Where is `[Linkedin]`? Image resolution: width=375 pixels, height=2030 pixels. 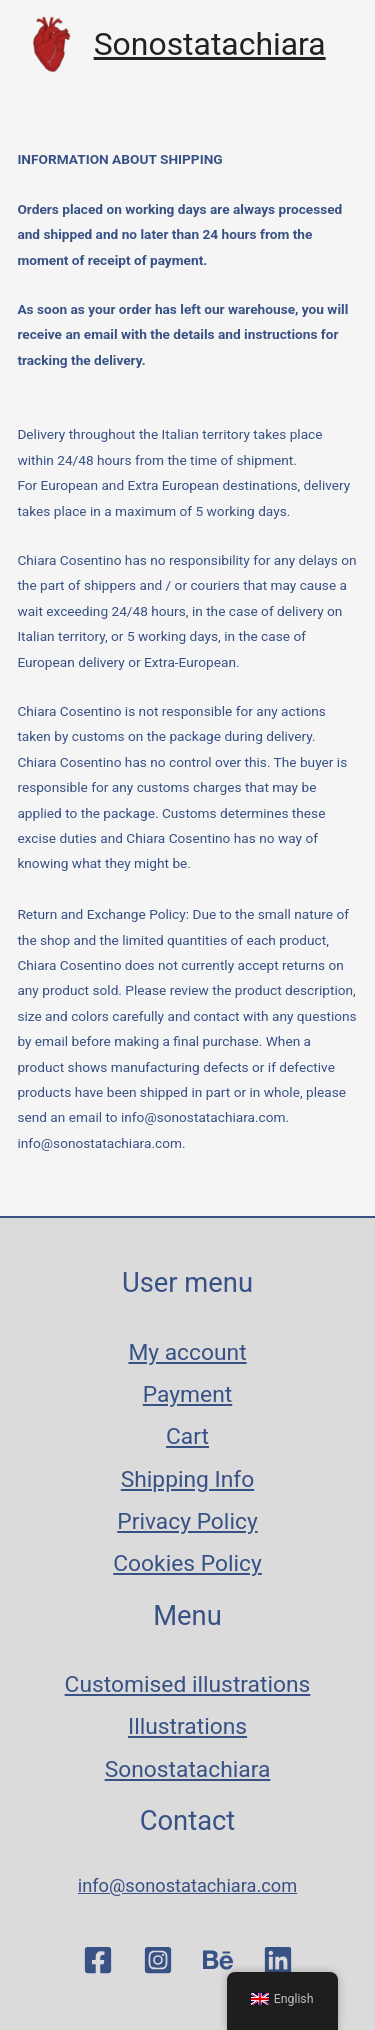
[Linkedin] is located at coordinates (278, 1960).